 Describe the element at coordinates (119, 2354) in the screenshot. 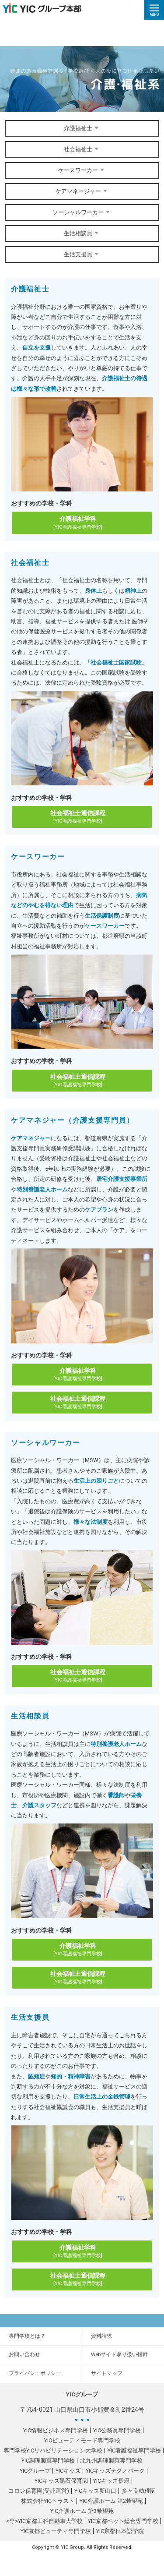

I see `Webサイト取り扱い指針` at that location.